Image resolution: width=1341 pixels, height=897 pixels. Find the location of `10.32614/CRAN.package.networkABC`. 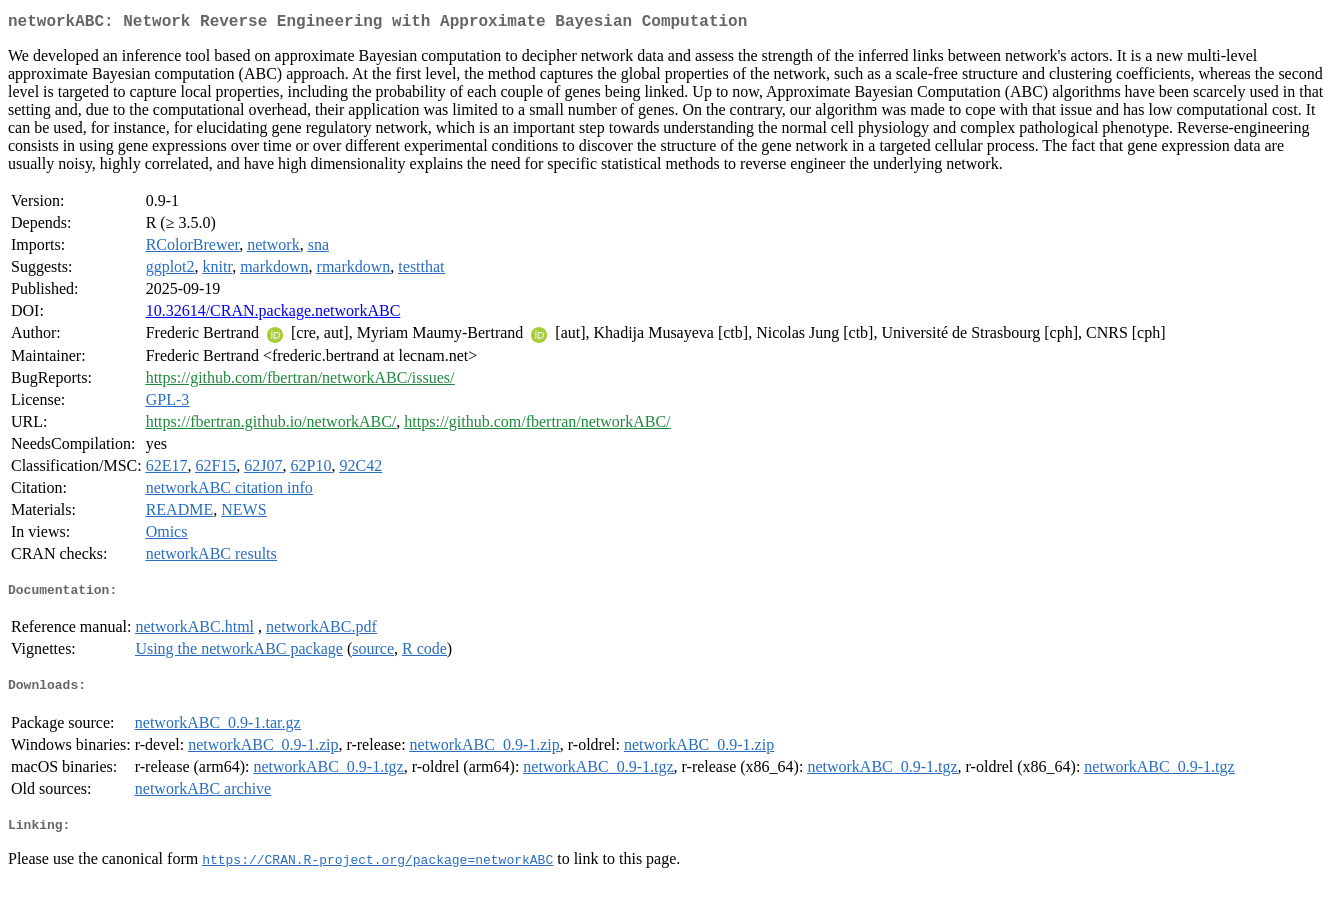

10.32614/CRAN.package.networkABC is located at coordinates (273, 314).